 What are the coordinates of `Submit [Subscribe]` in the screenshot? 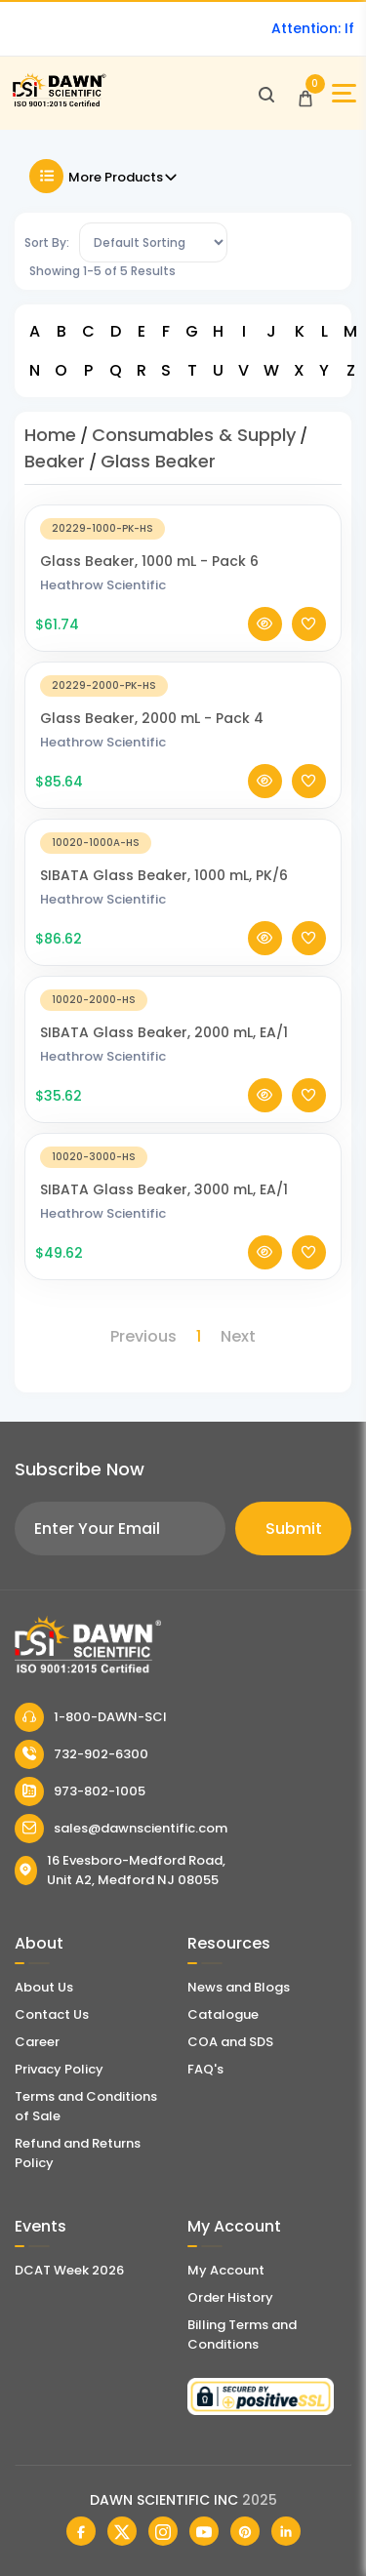 It's located at (293, 1528).